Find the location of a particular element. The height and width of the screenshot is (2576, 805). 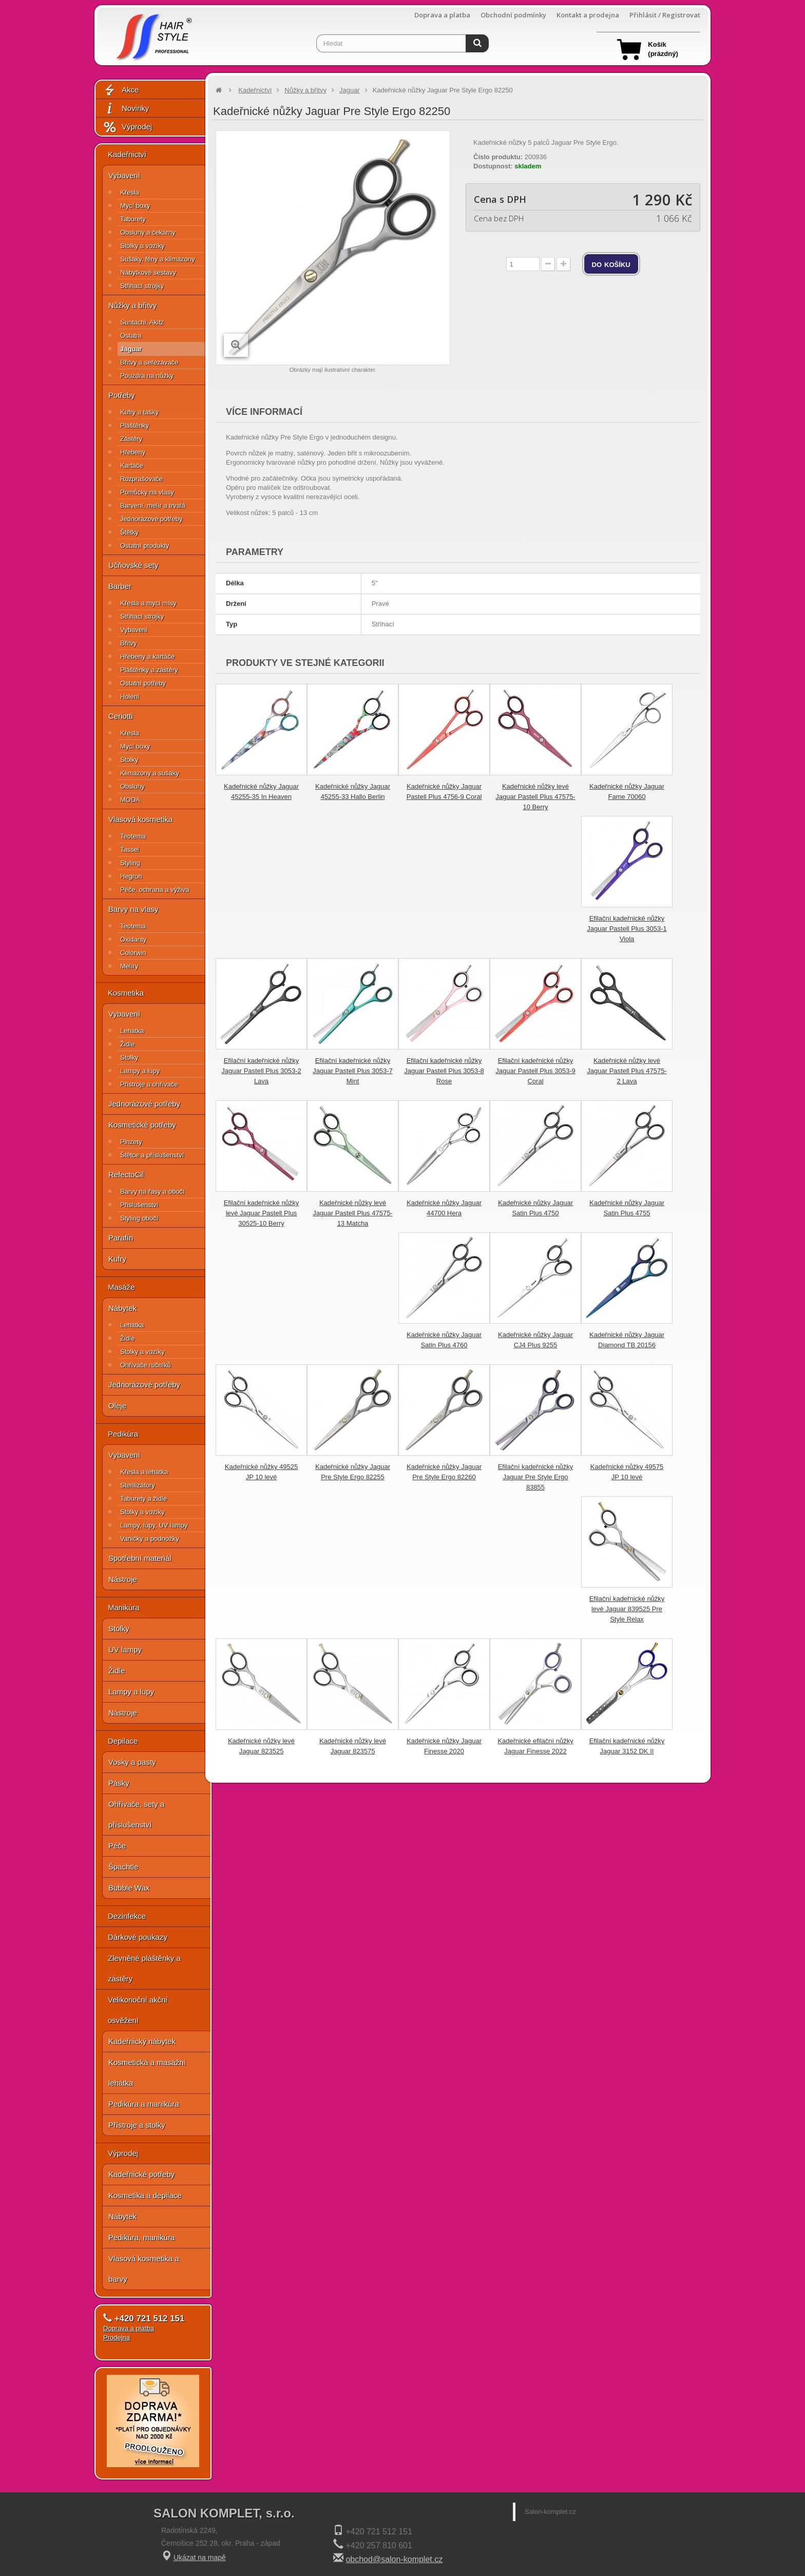

Kufry a tašky is located at coordinates (139, 412).